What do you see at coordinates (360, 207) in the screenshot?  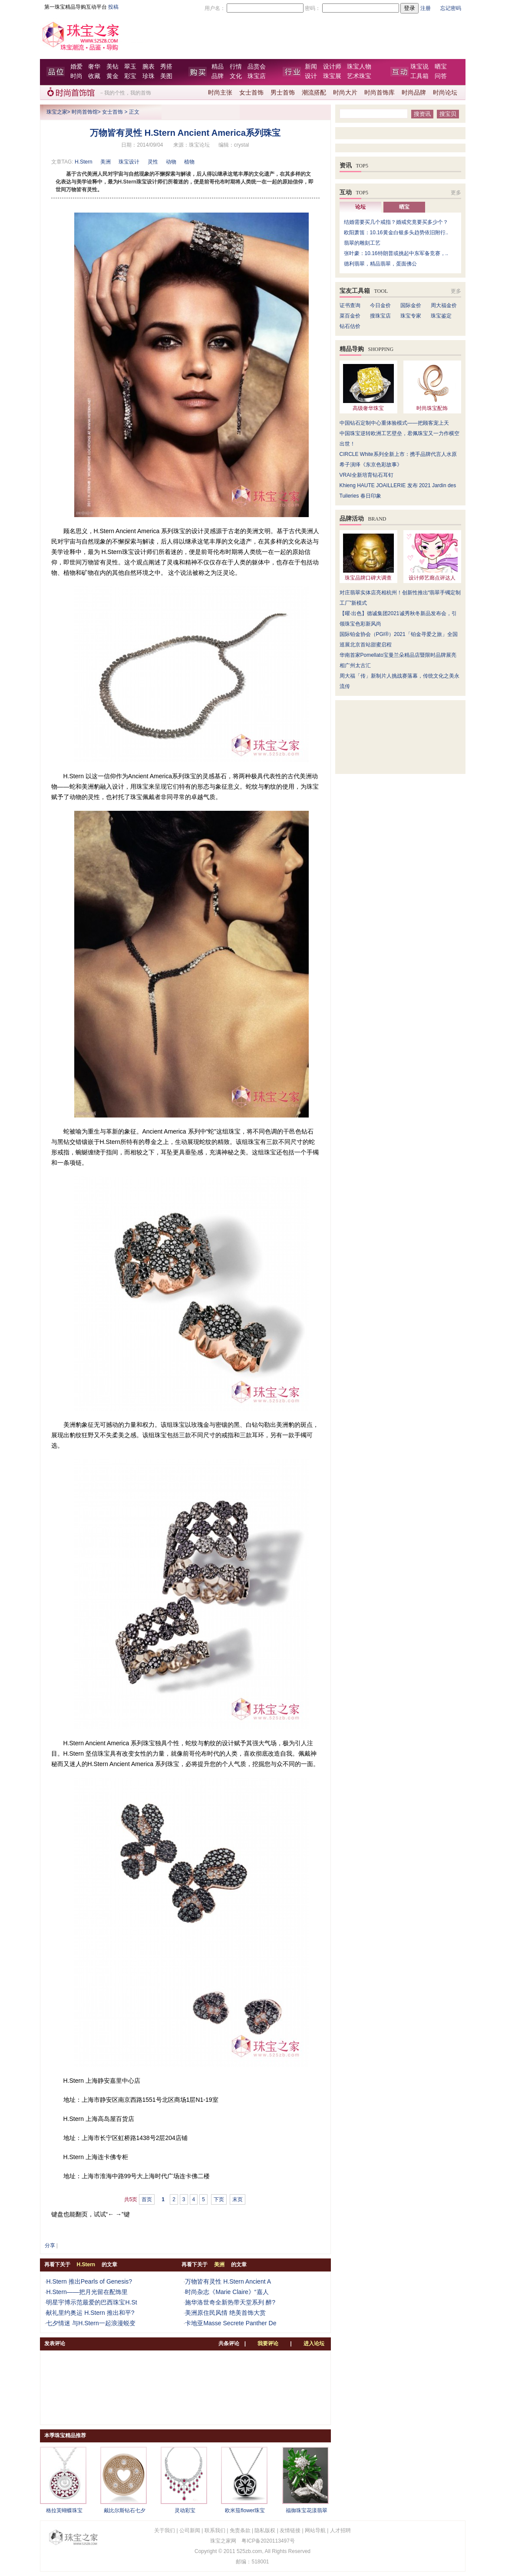 I see `论坛` at bounding box center [360, 207].